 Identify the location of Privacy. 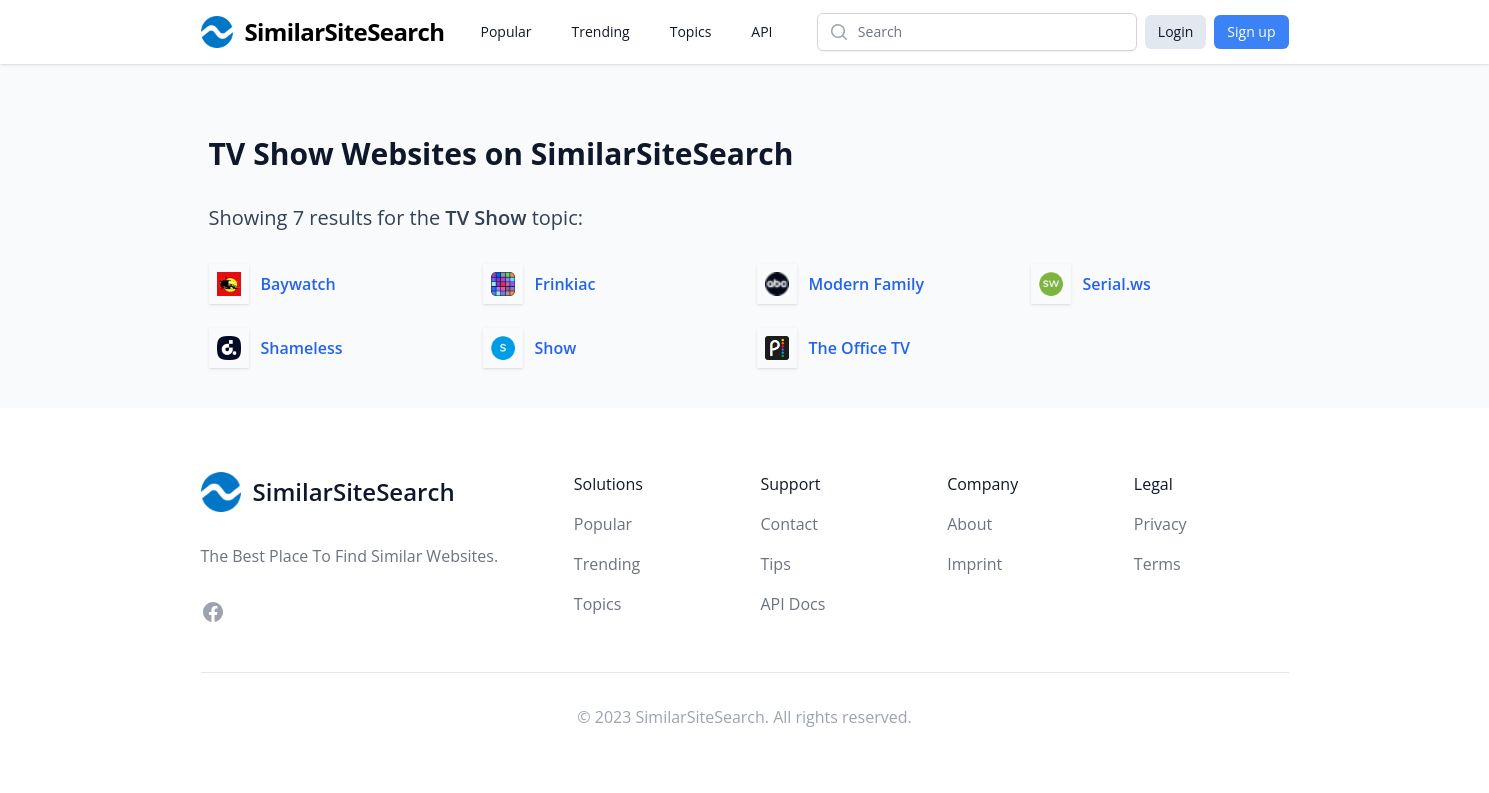
(1160, 524).